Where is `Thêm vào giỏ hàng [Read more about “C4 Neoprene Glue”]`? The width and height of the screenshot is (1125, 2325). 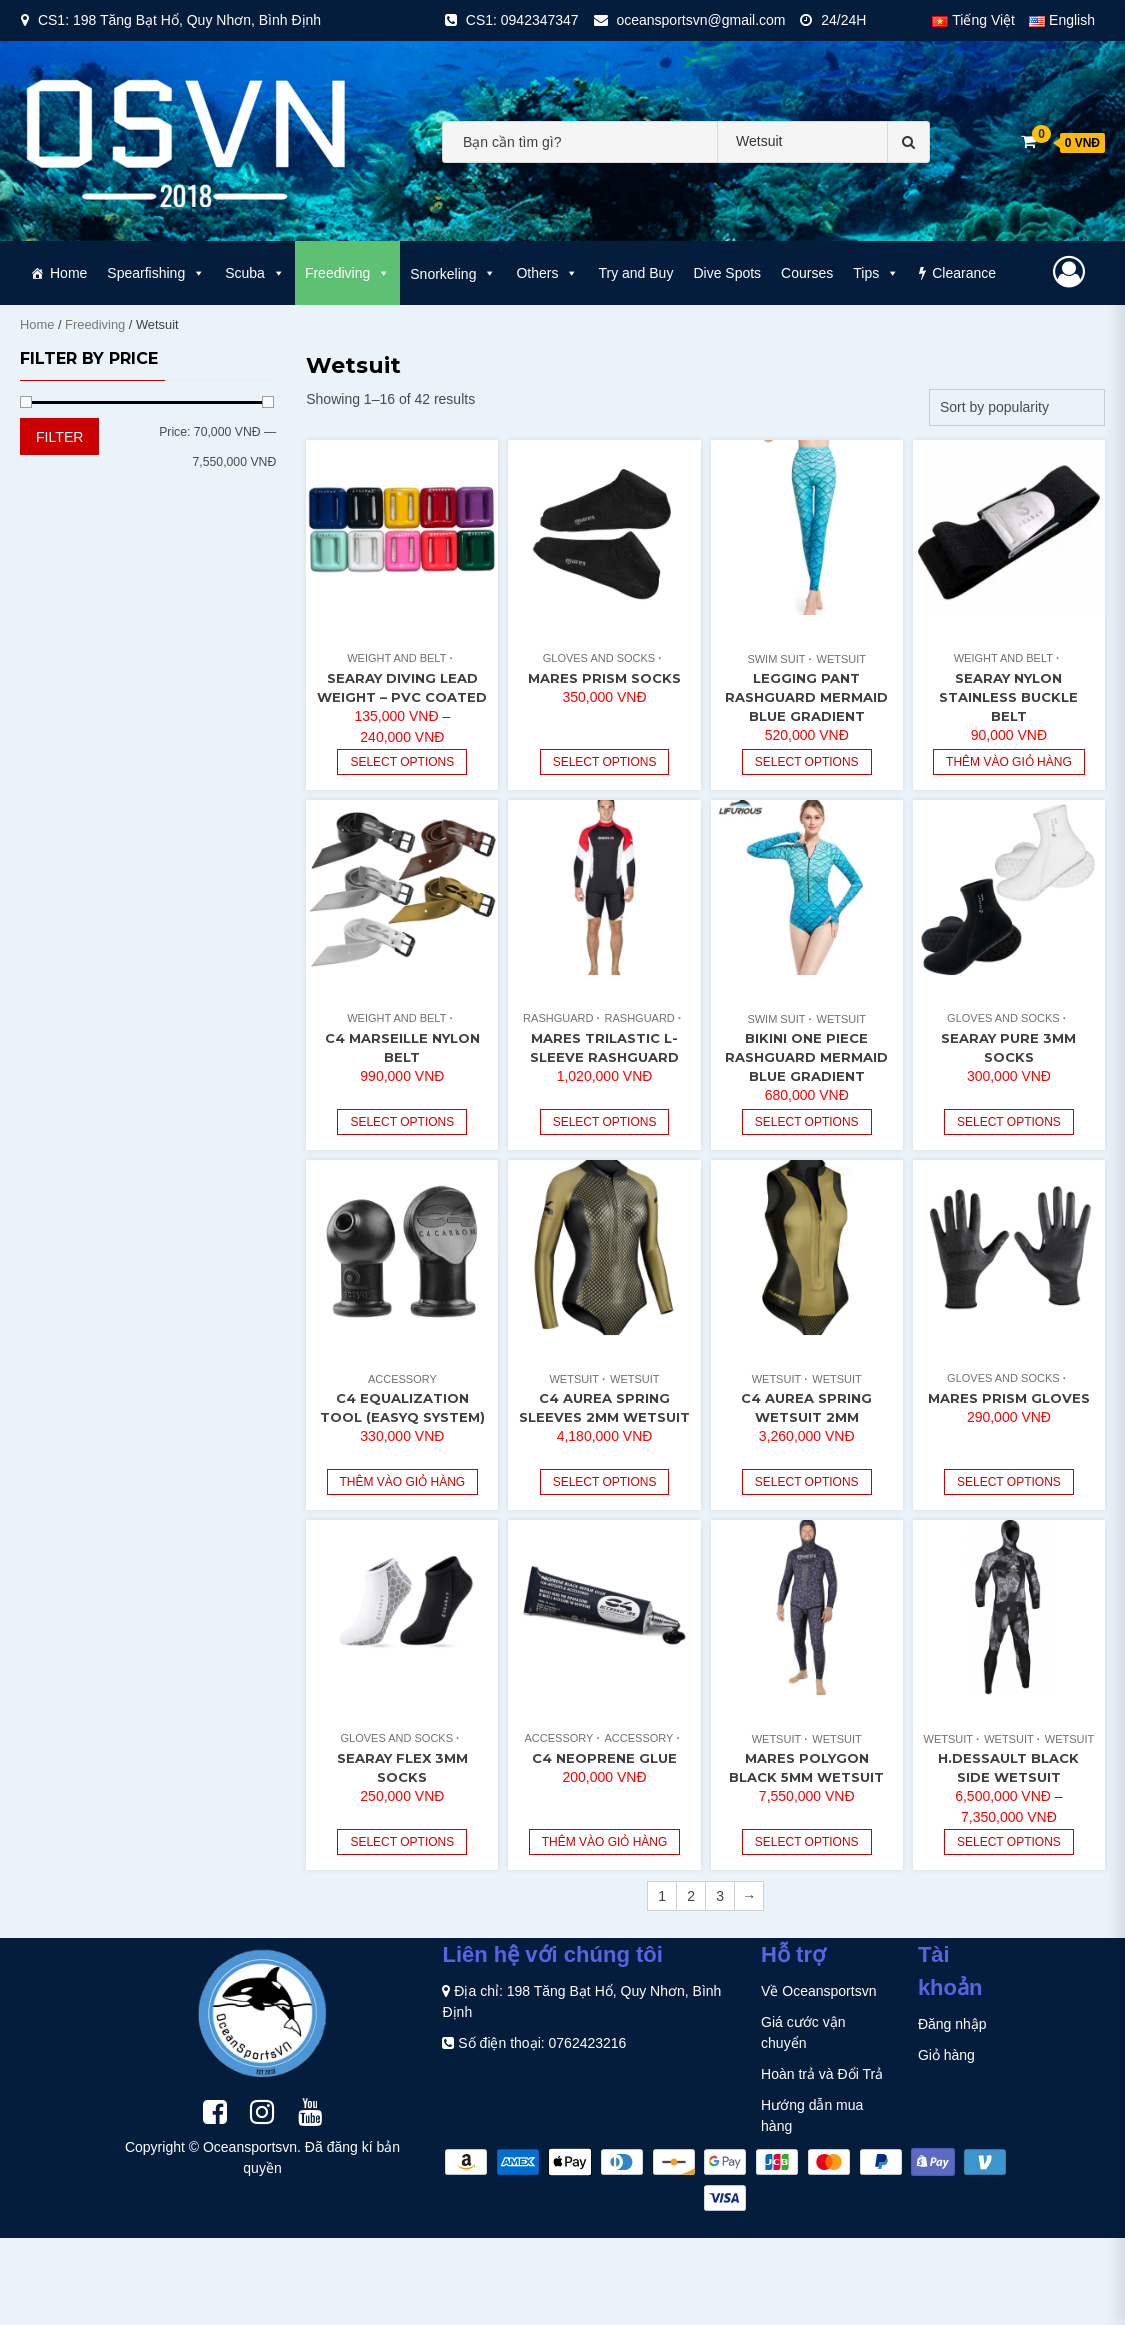 Thêm vào giỏ hàng [Read more about “C4 Neoprene Glue”] is located at coordinates (605, 1842).